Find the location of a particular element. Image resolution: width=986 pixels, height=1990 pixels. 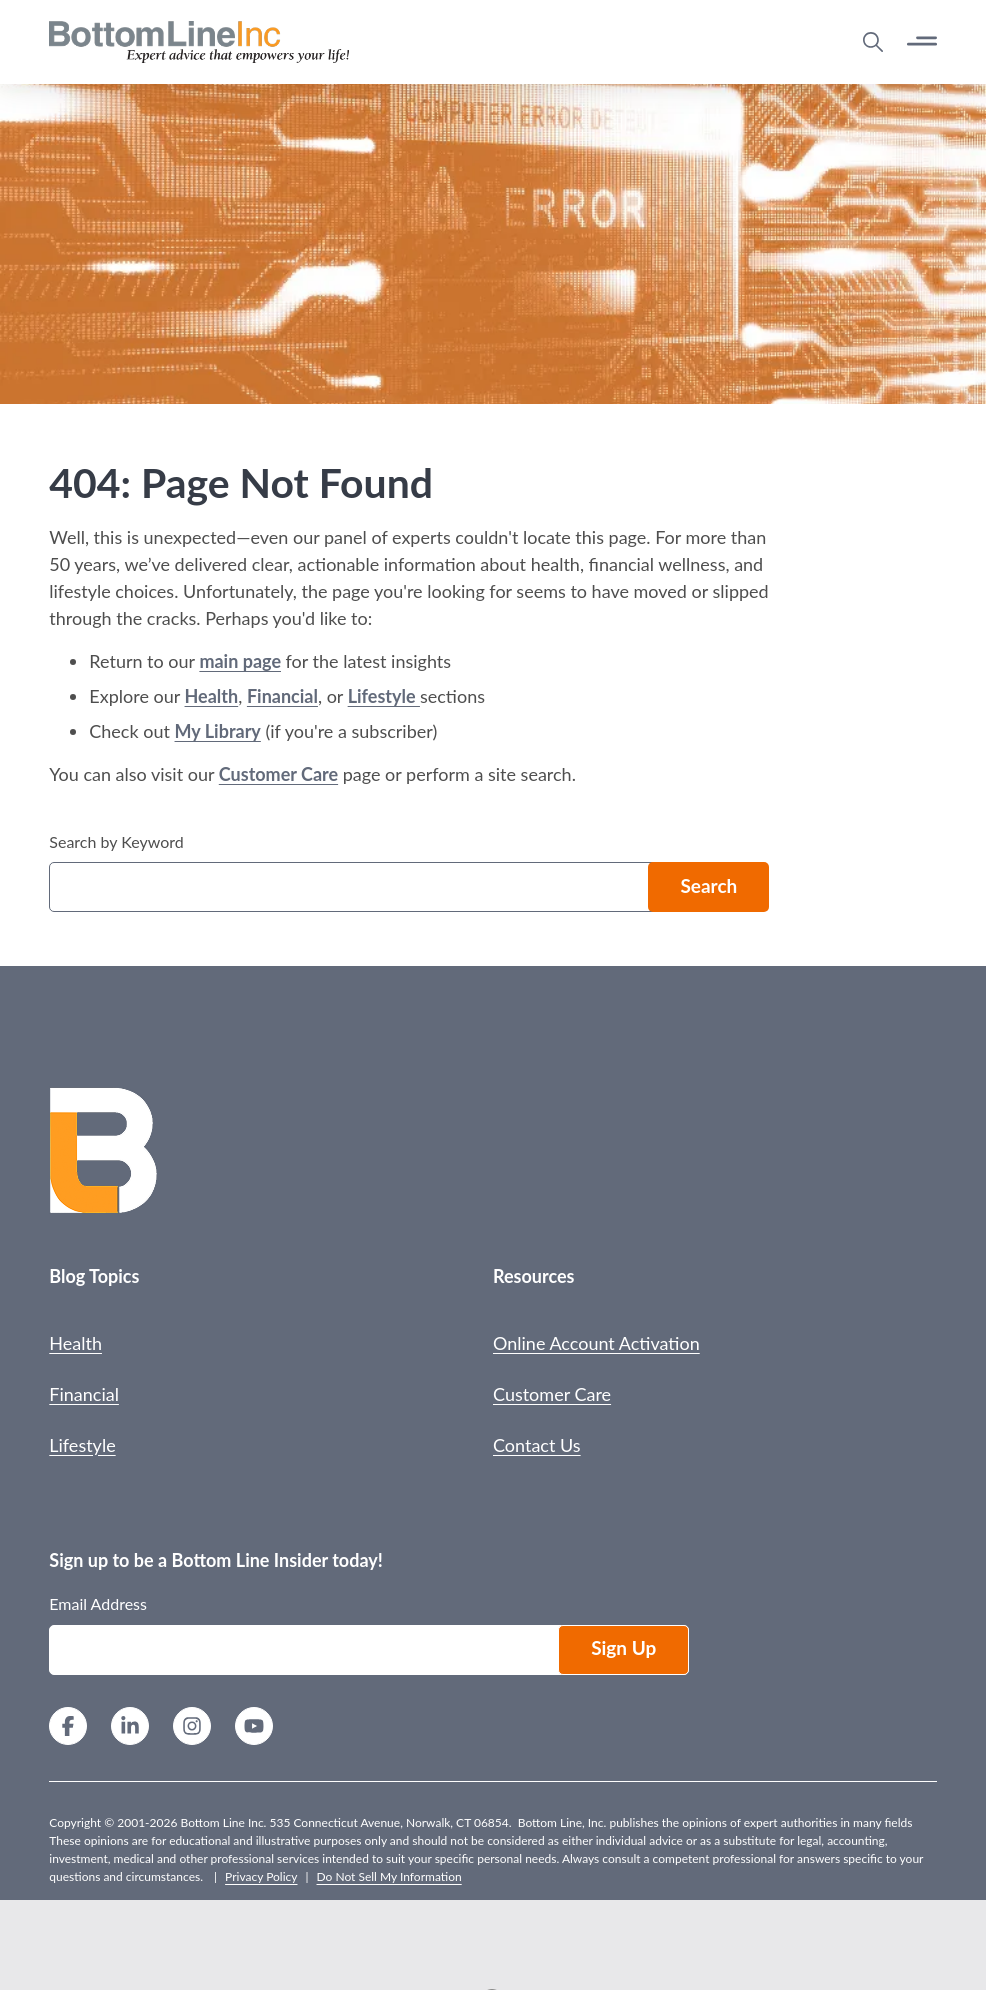

Contact Us is located at coordinates (537, 1445).